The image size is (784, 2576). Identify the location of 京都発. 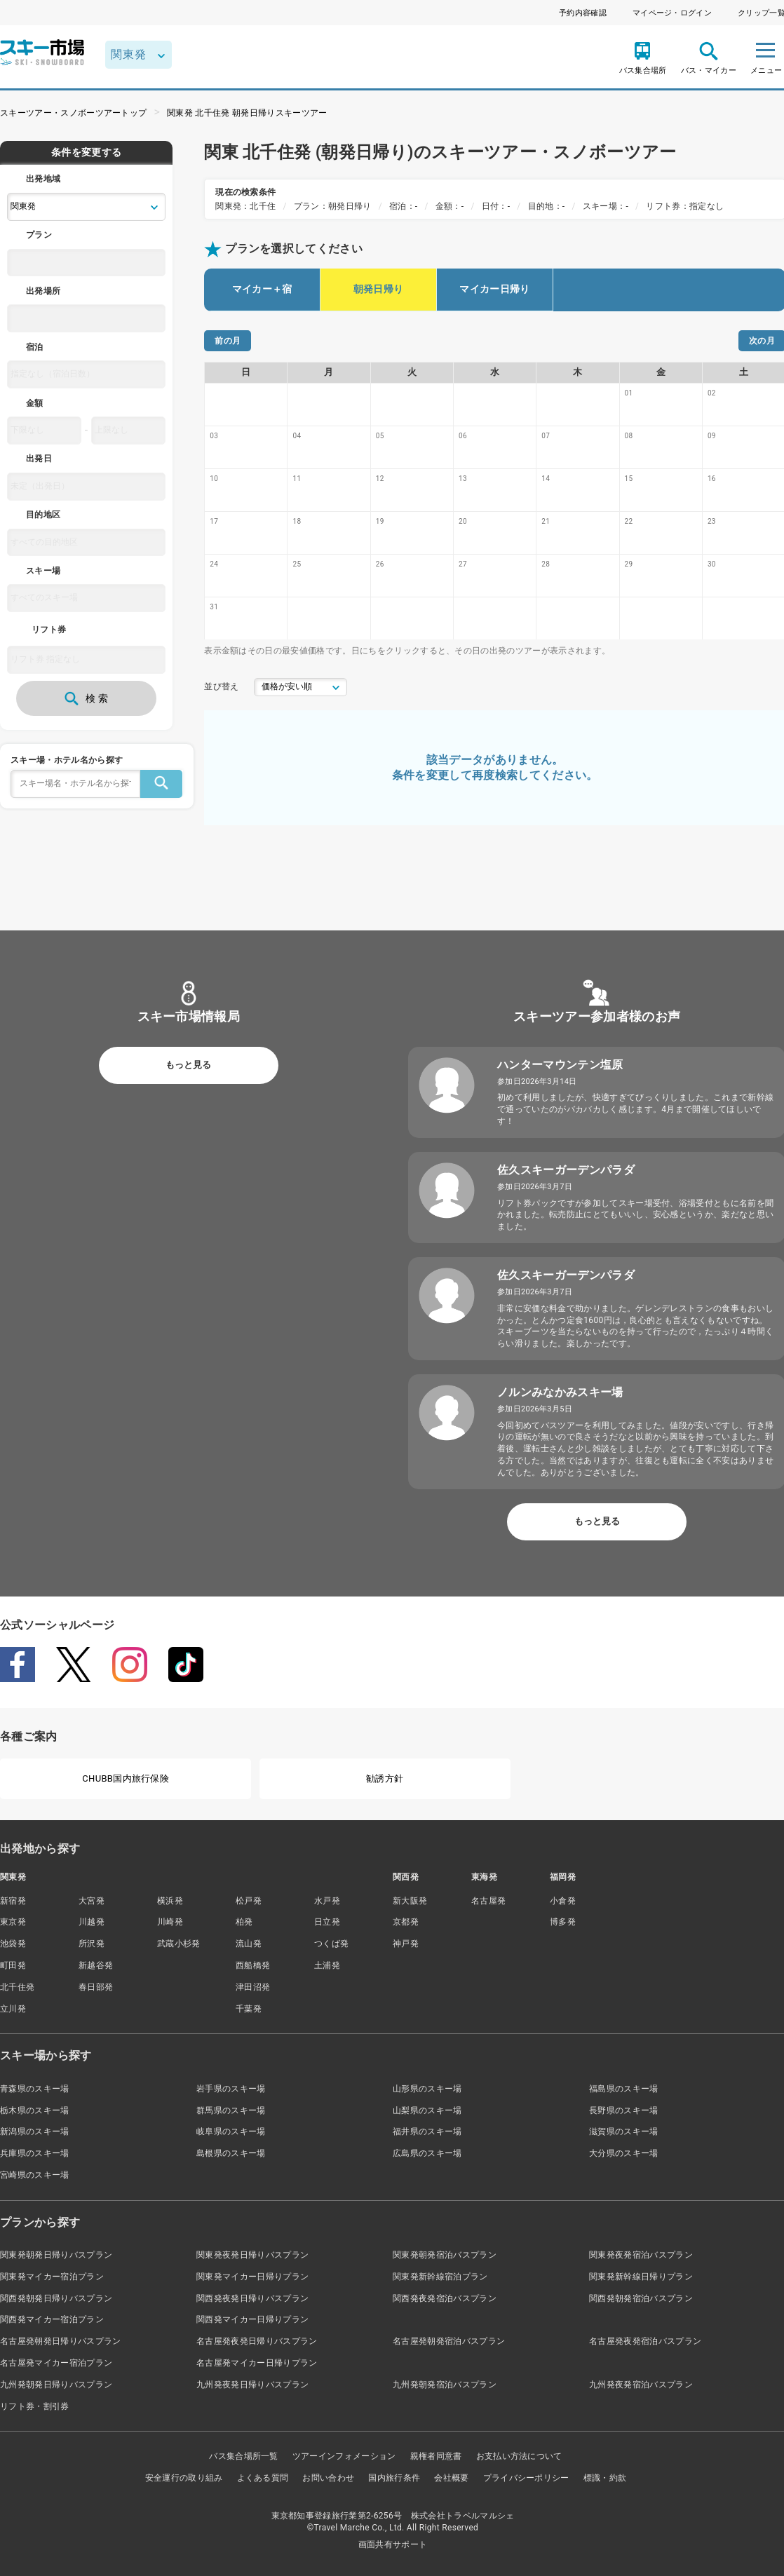
(406, 1922).